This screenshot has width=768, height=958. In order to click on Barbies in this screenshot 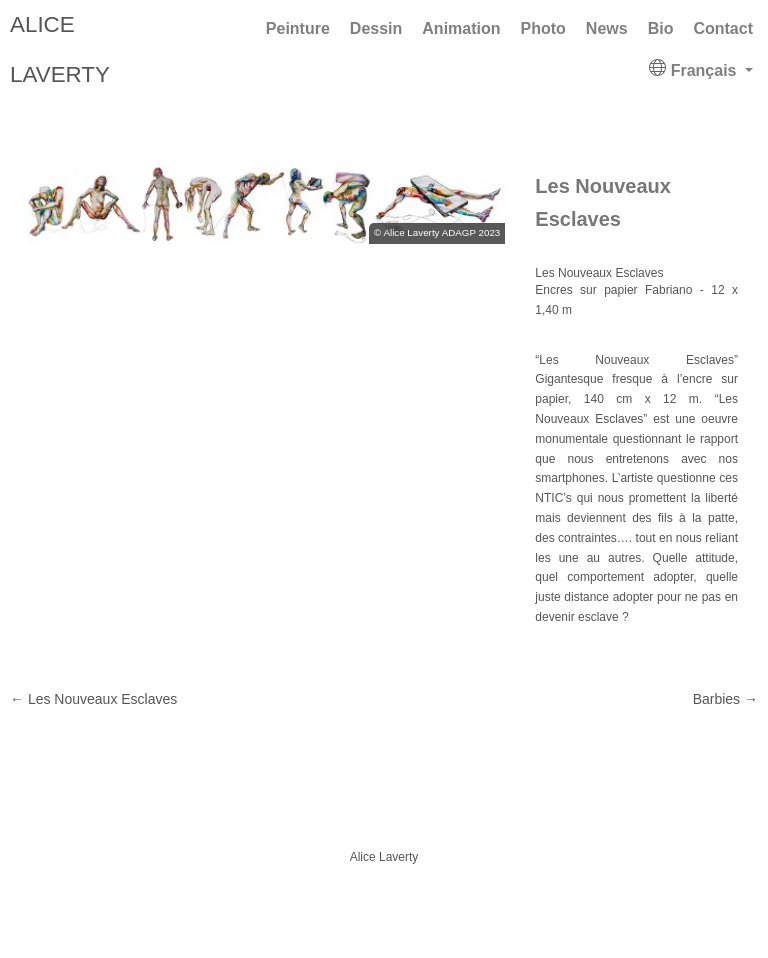, I will do `click(725, 699)`.